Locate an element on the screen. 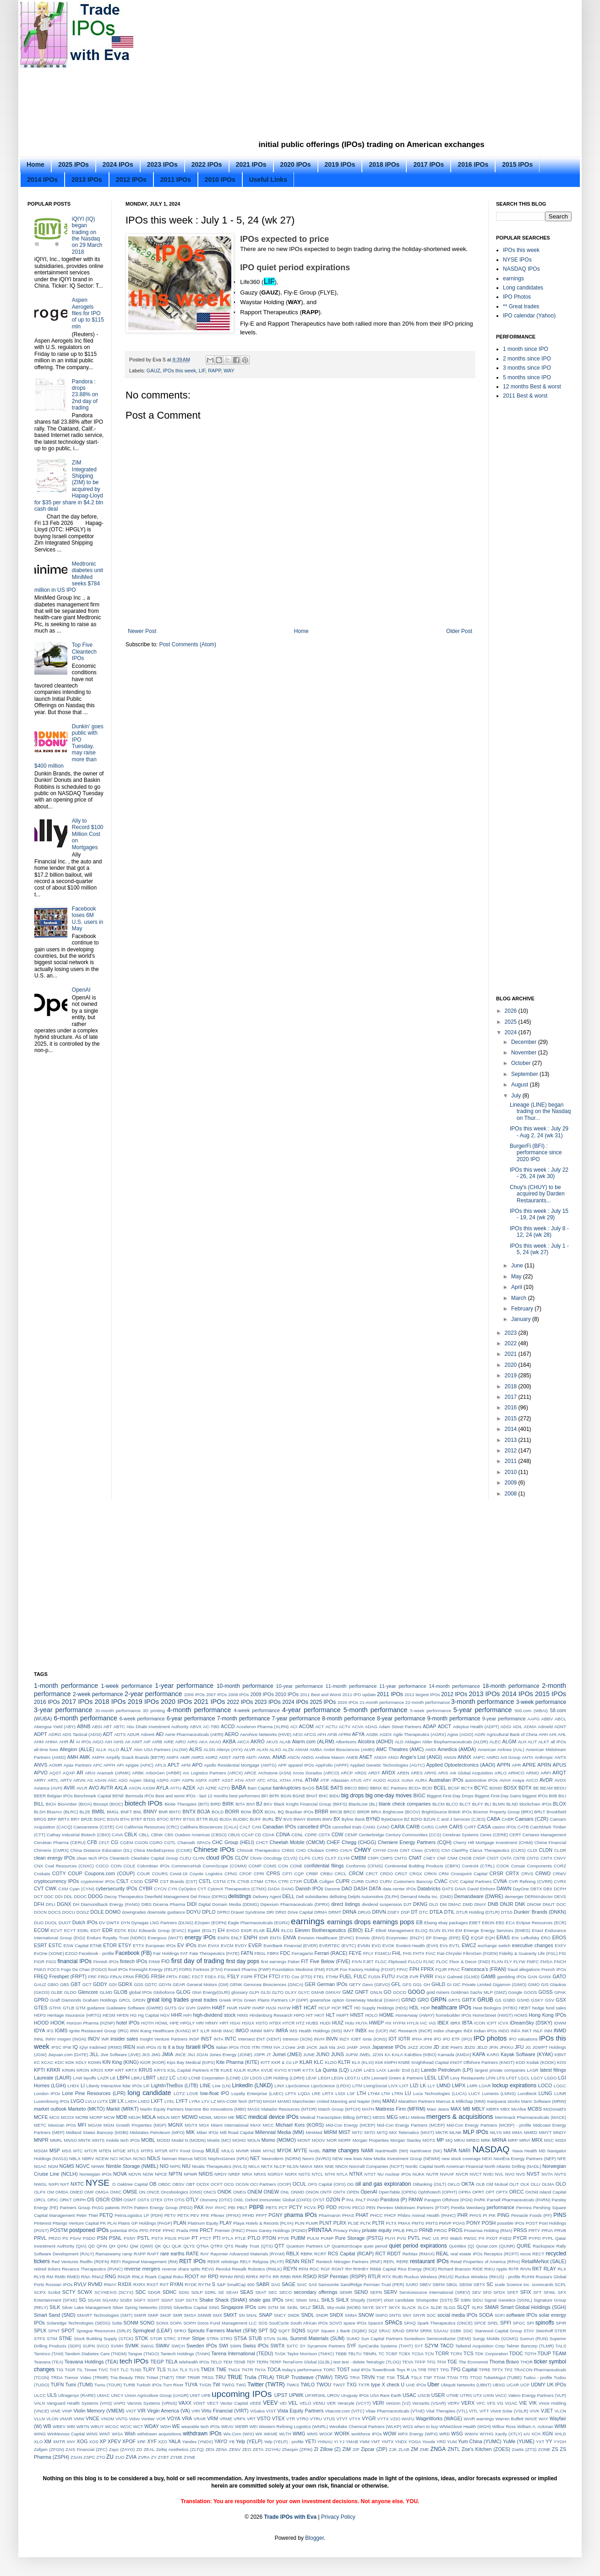 The height and width of the screenshot is (2576, 600). MOBL is located at coordinates (148, 2140).